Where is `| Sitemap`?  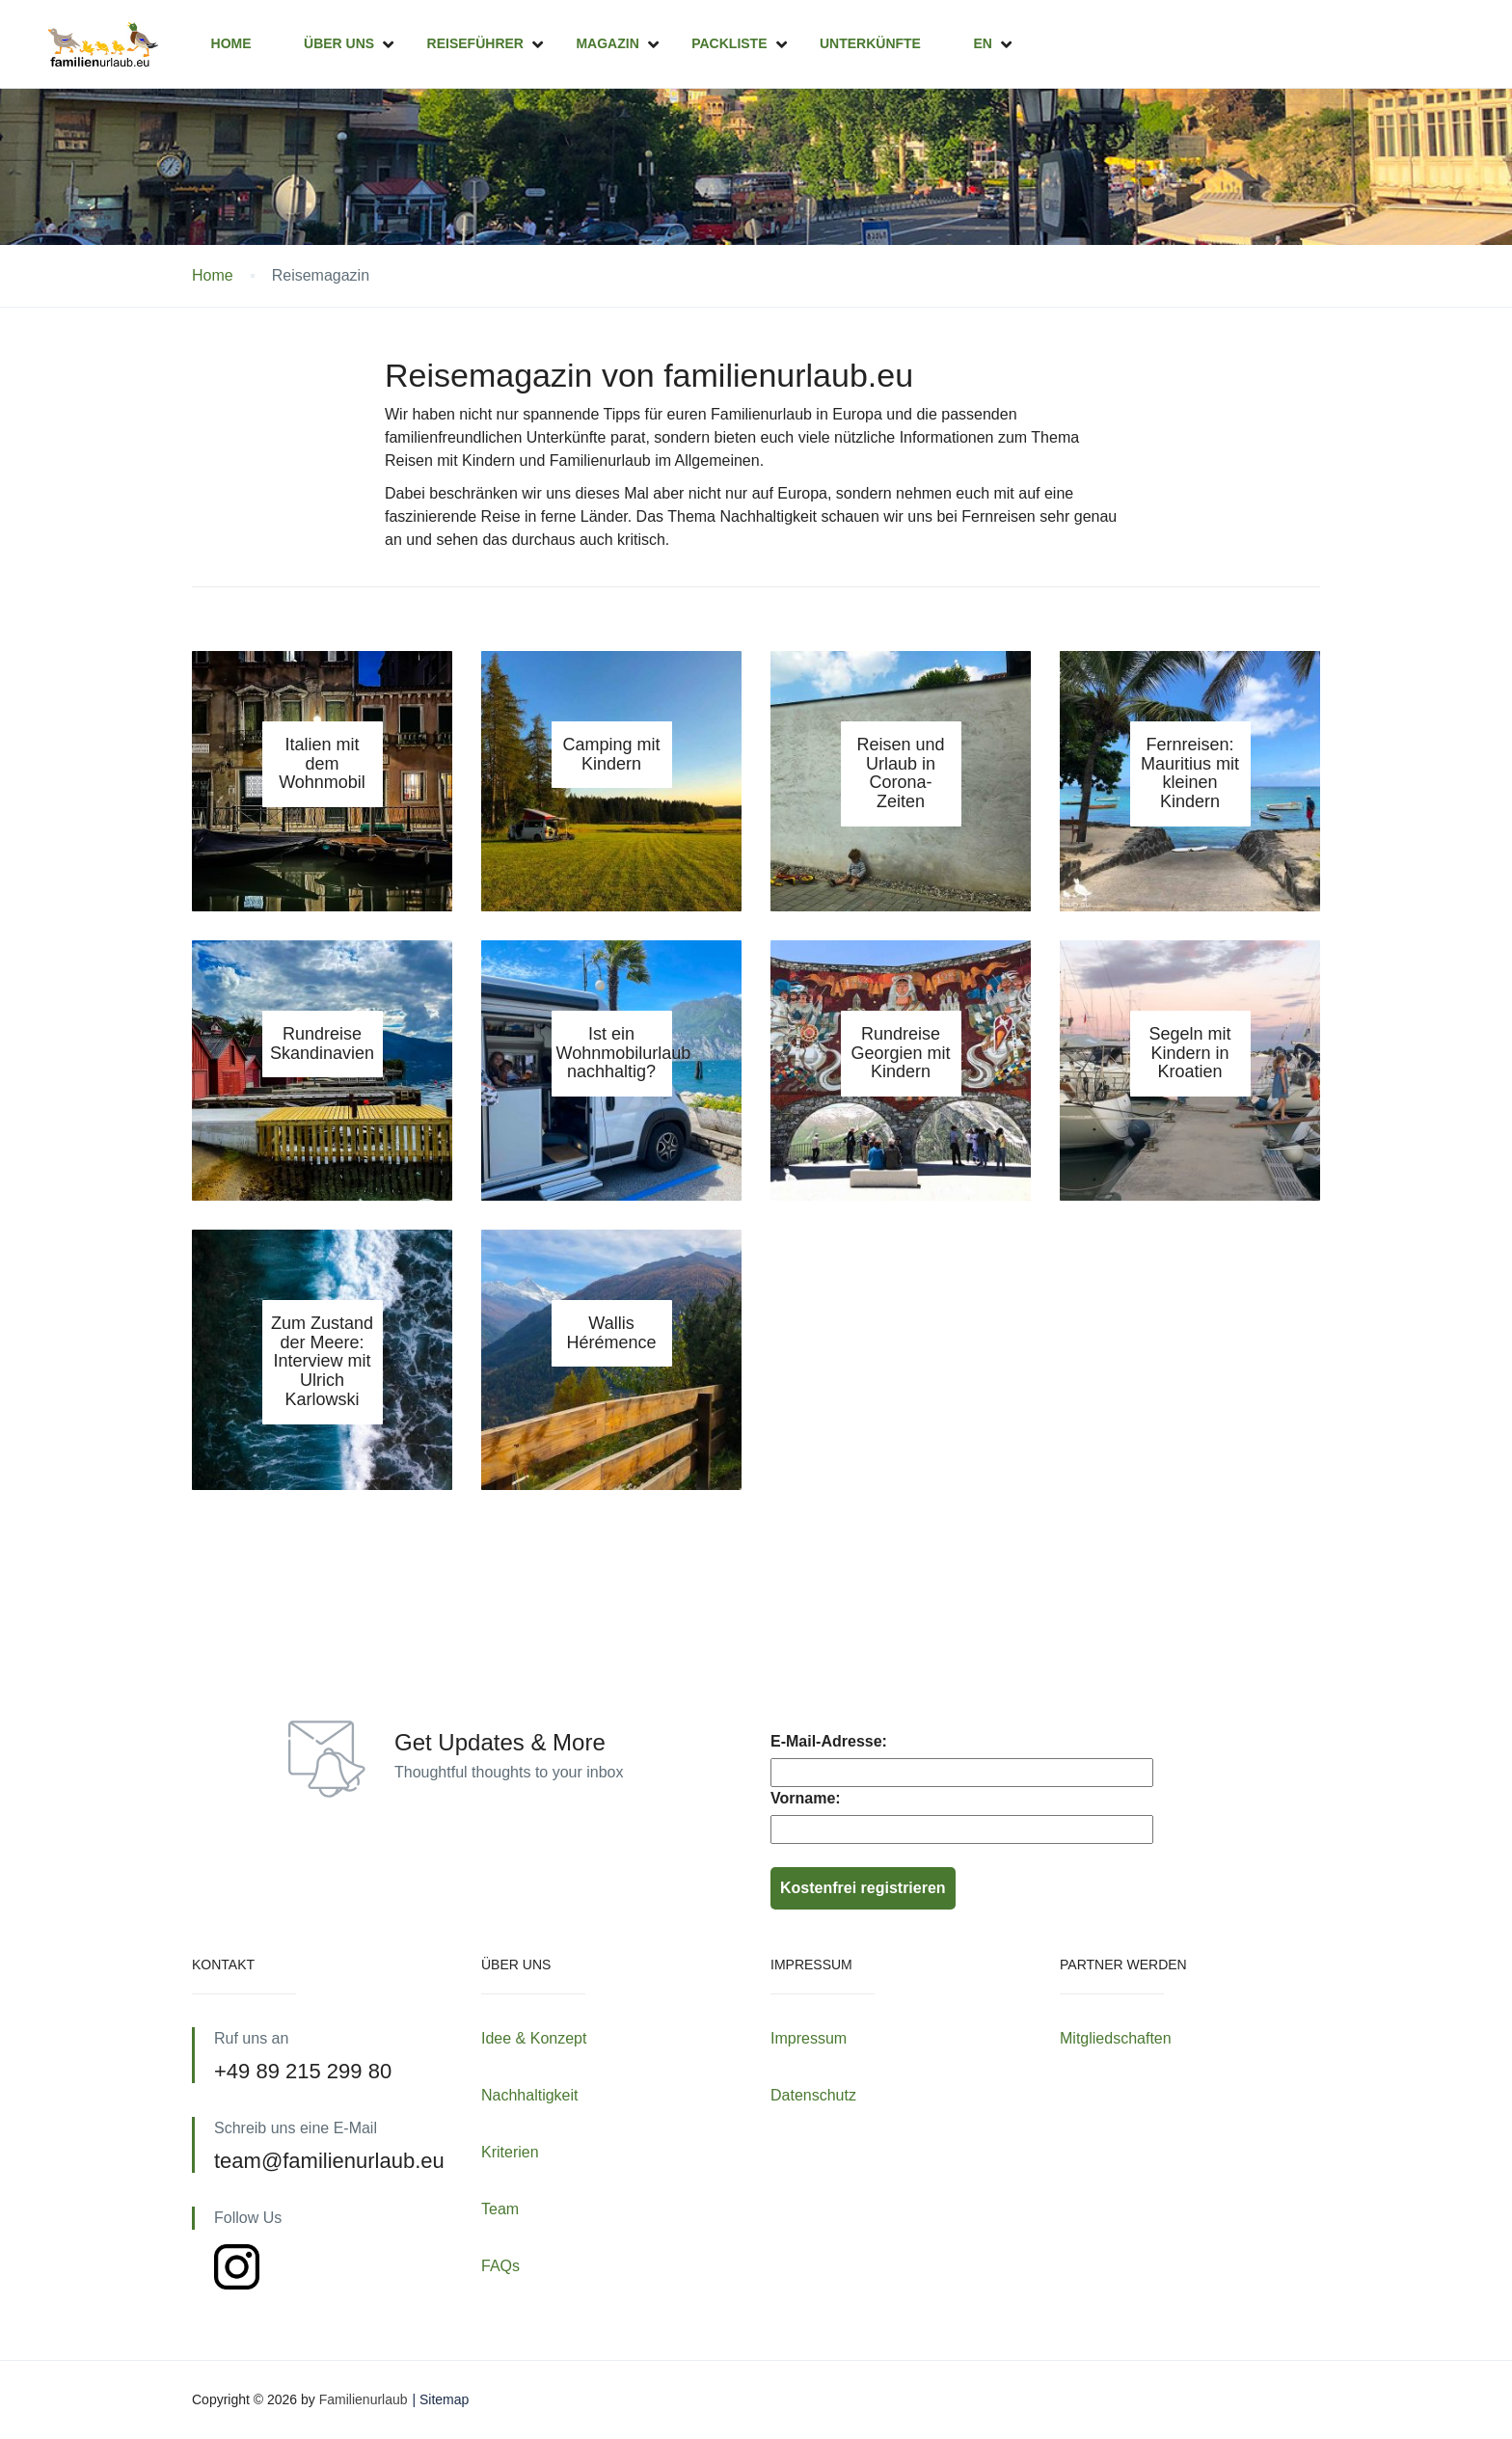 | Sitemap is located at coordinates (440, 2399).